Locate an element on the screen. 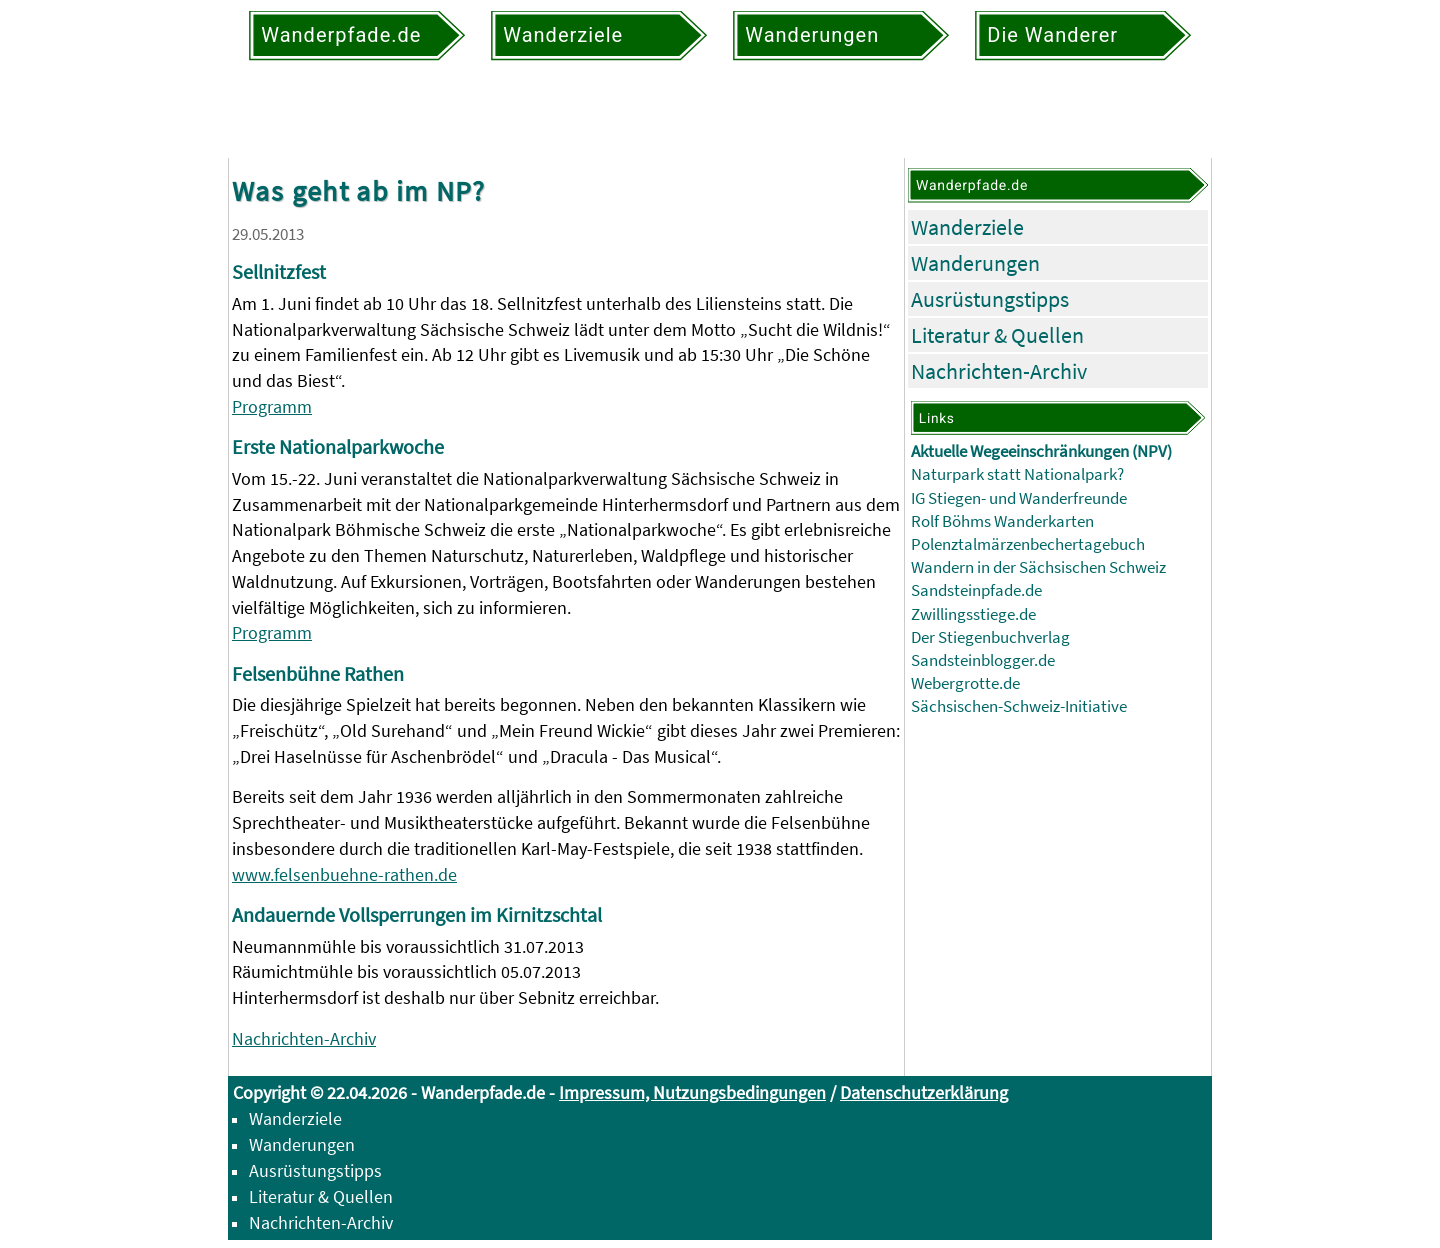 The height and width of the screenshot is (1248, 1440). Impressum, Nutzungsbedingungen is located at coordinates (692, 1092).